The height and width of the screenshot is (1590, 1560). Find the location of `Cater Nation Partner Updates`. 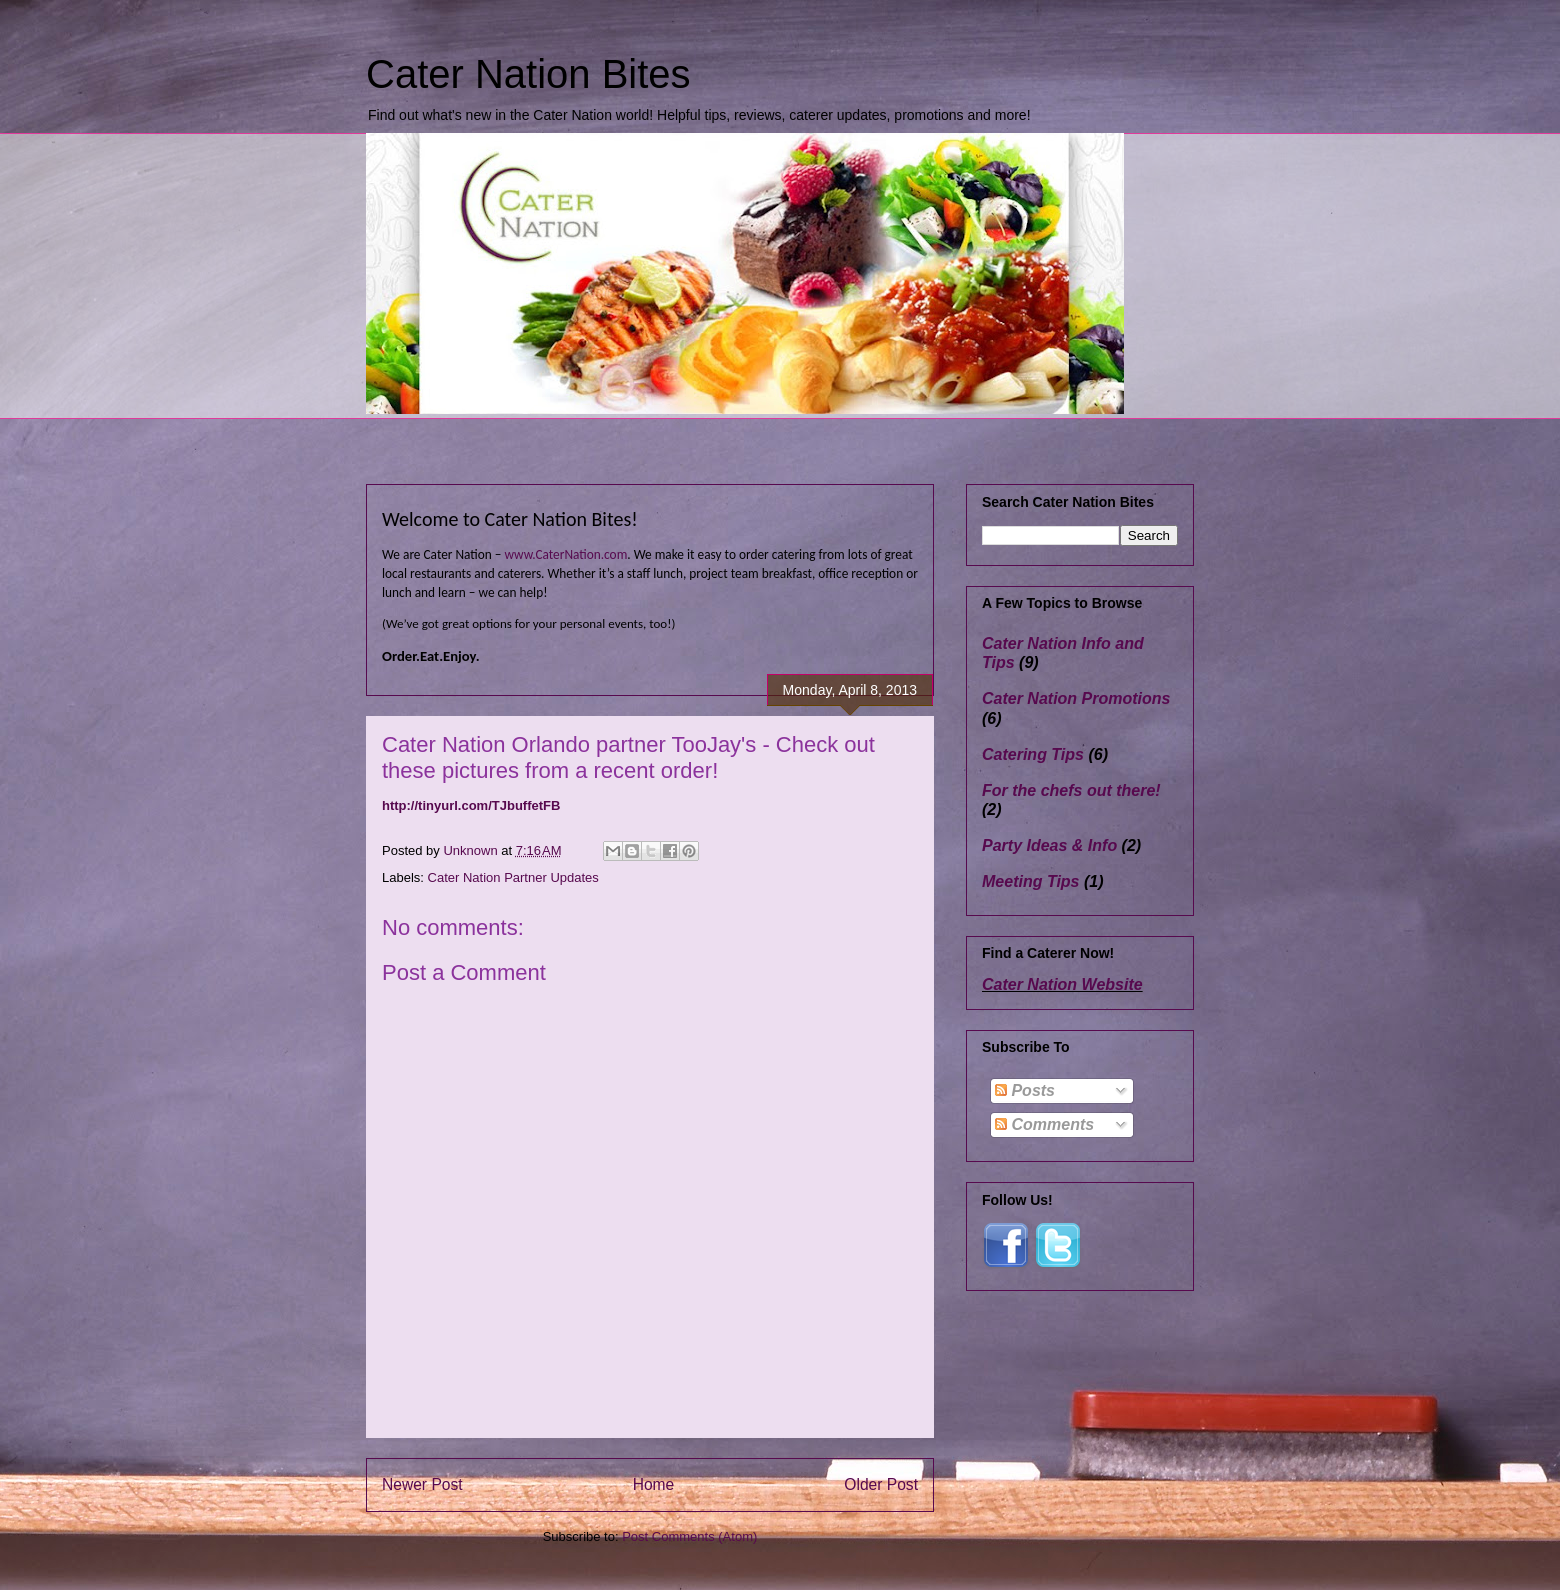

Cater Nation Partner Updates is located at coordinates (513, 877).